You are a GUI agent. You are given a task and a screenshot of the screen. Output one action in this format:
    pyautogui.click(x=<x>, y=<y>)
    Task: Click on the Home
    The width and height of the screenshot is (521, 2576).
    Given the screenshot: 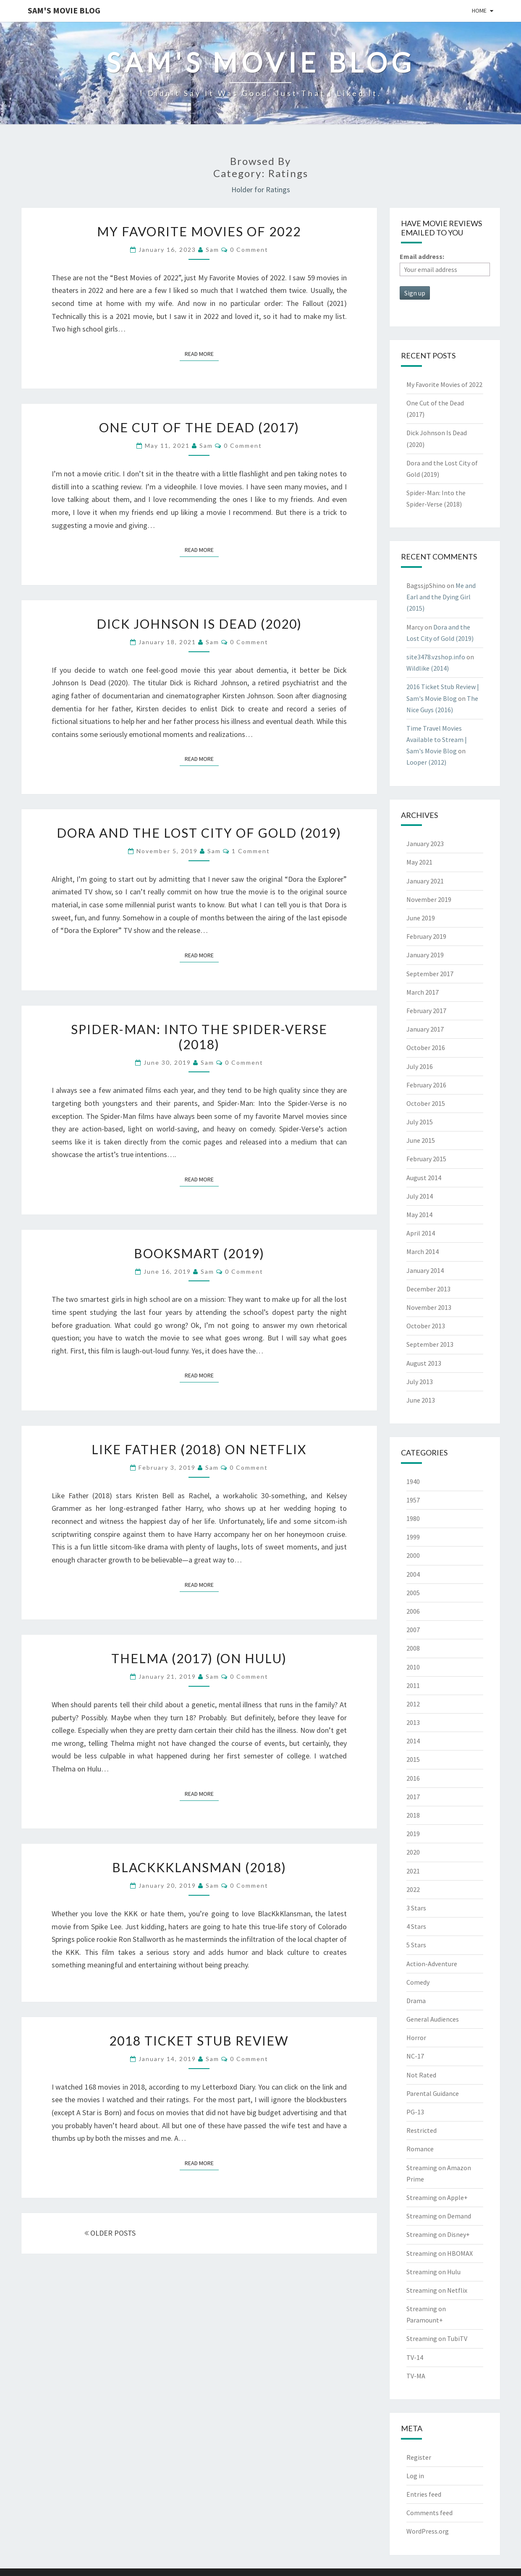 What is the action you would take?
    pyautogui.click(x=479, y=10)
    